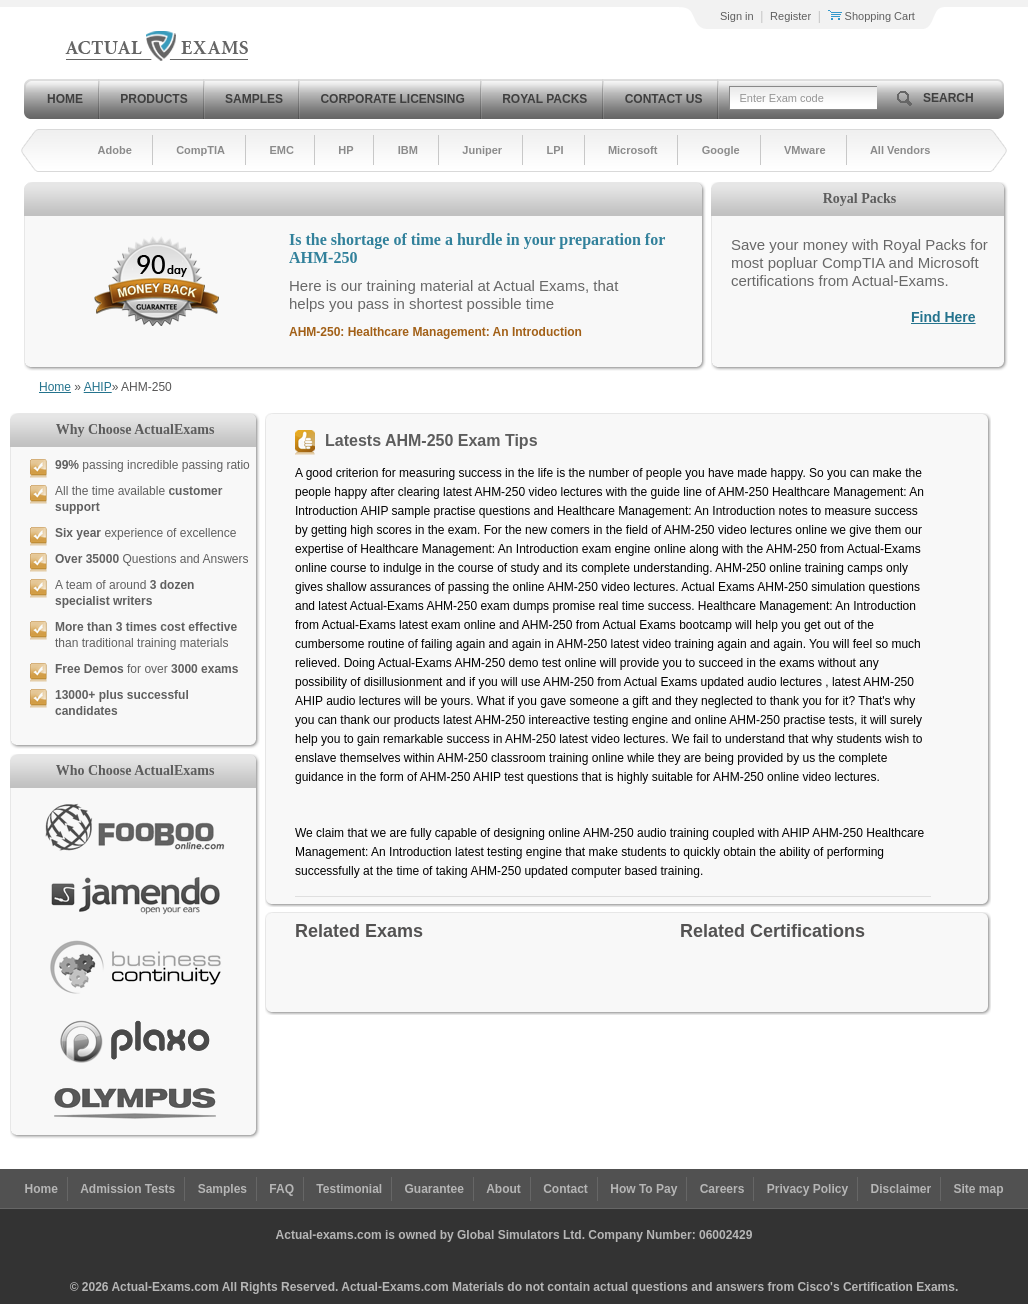 Image resolution: width=1028 pixels, height=1313 pixels. What do you see at coordinates (554, 150) in the screenshot?
I see `LPI` at bounding box center [554, 150].